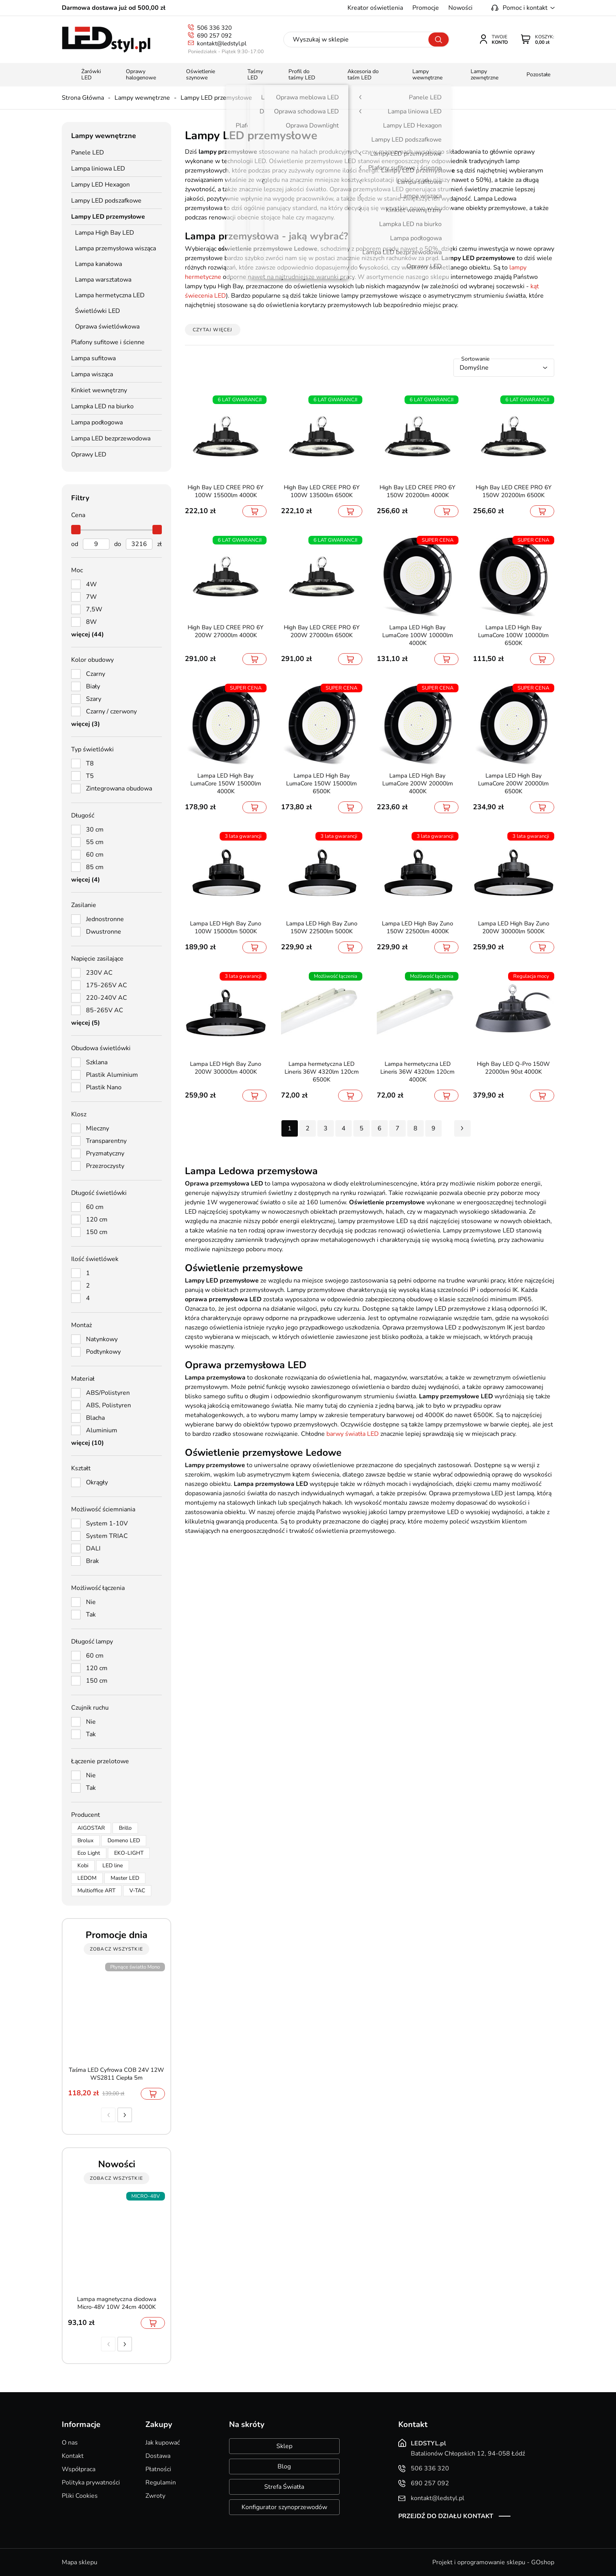 The width and height of the screenshot is (616, 2576). I want to click on V-TAC, so click(137, 1890).